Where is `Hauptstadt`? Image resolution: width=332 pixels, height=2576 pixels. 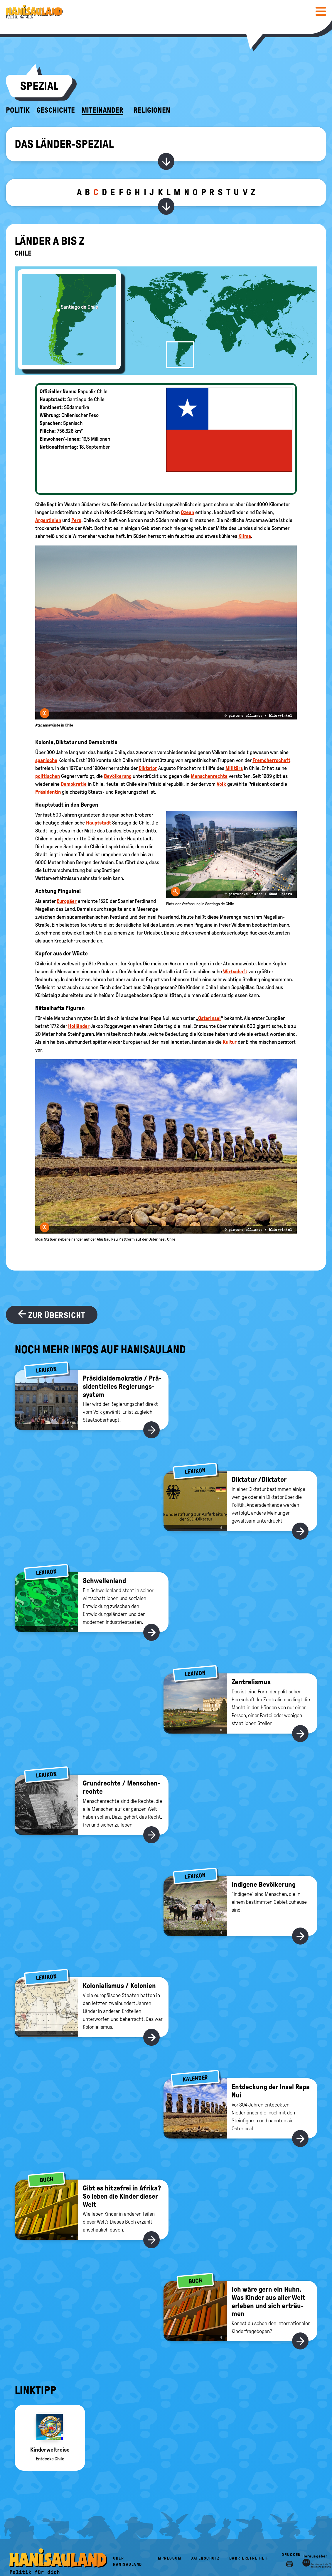 Hauptstadt is located at coordinates (98, 823).